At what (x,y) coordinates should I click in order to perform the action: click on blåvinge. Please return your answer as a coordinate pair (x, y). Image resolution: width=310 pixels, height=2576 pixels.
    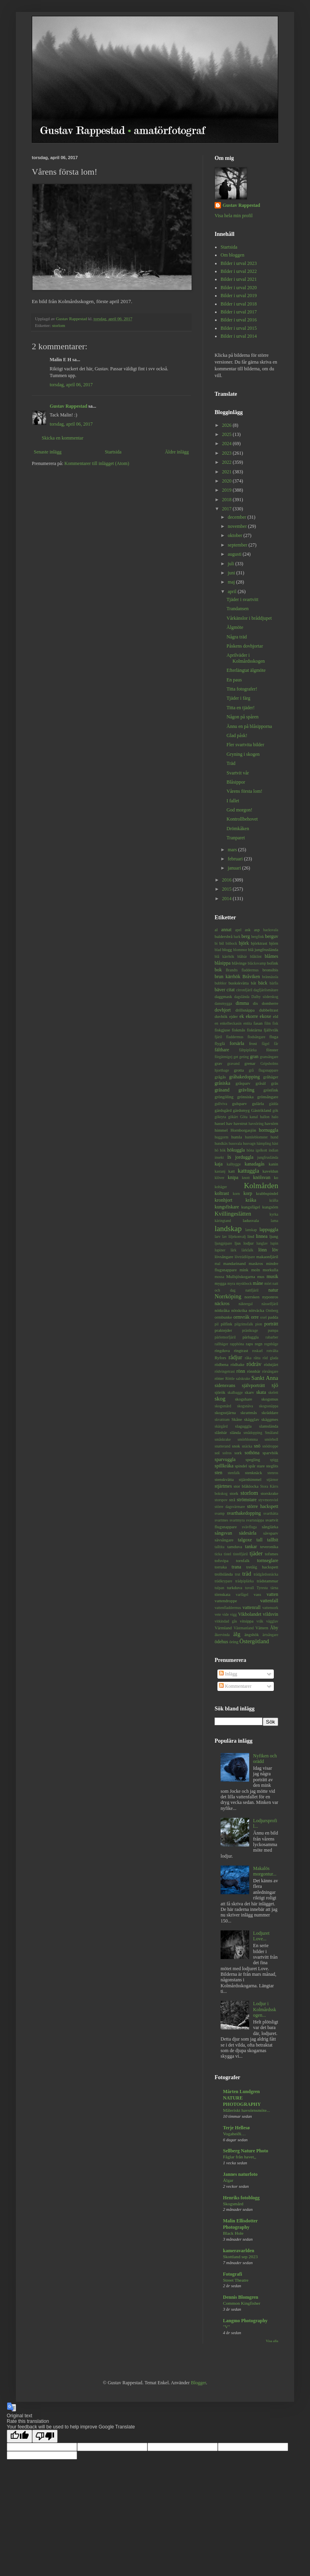
    Looking at the image, I should click on (239, 963).